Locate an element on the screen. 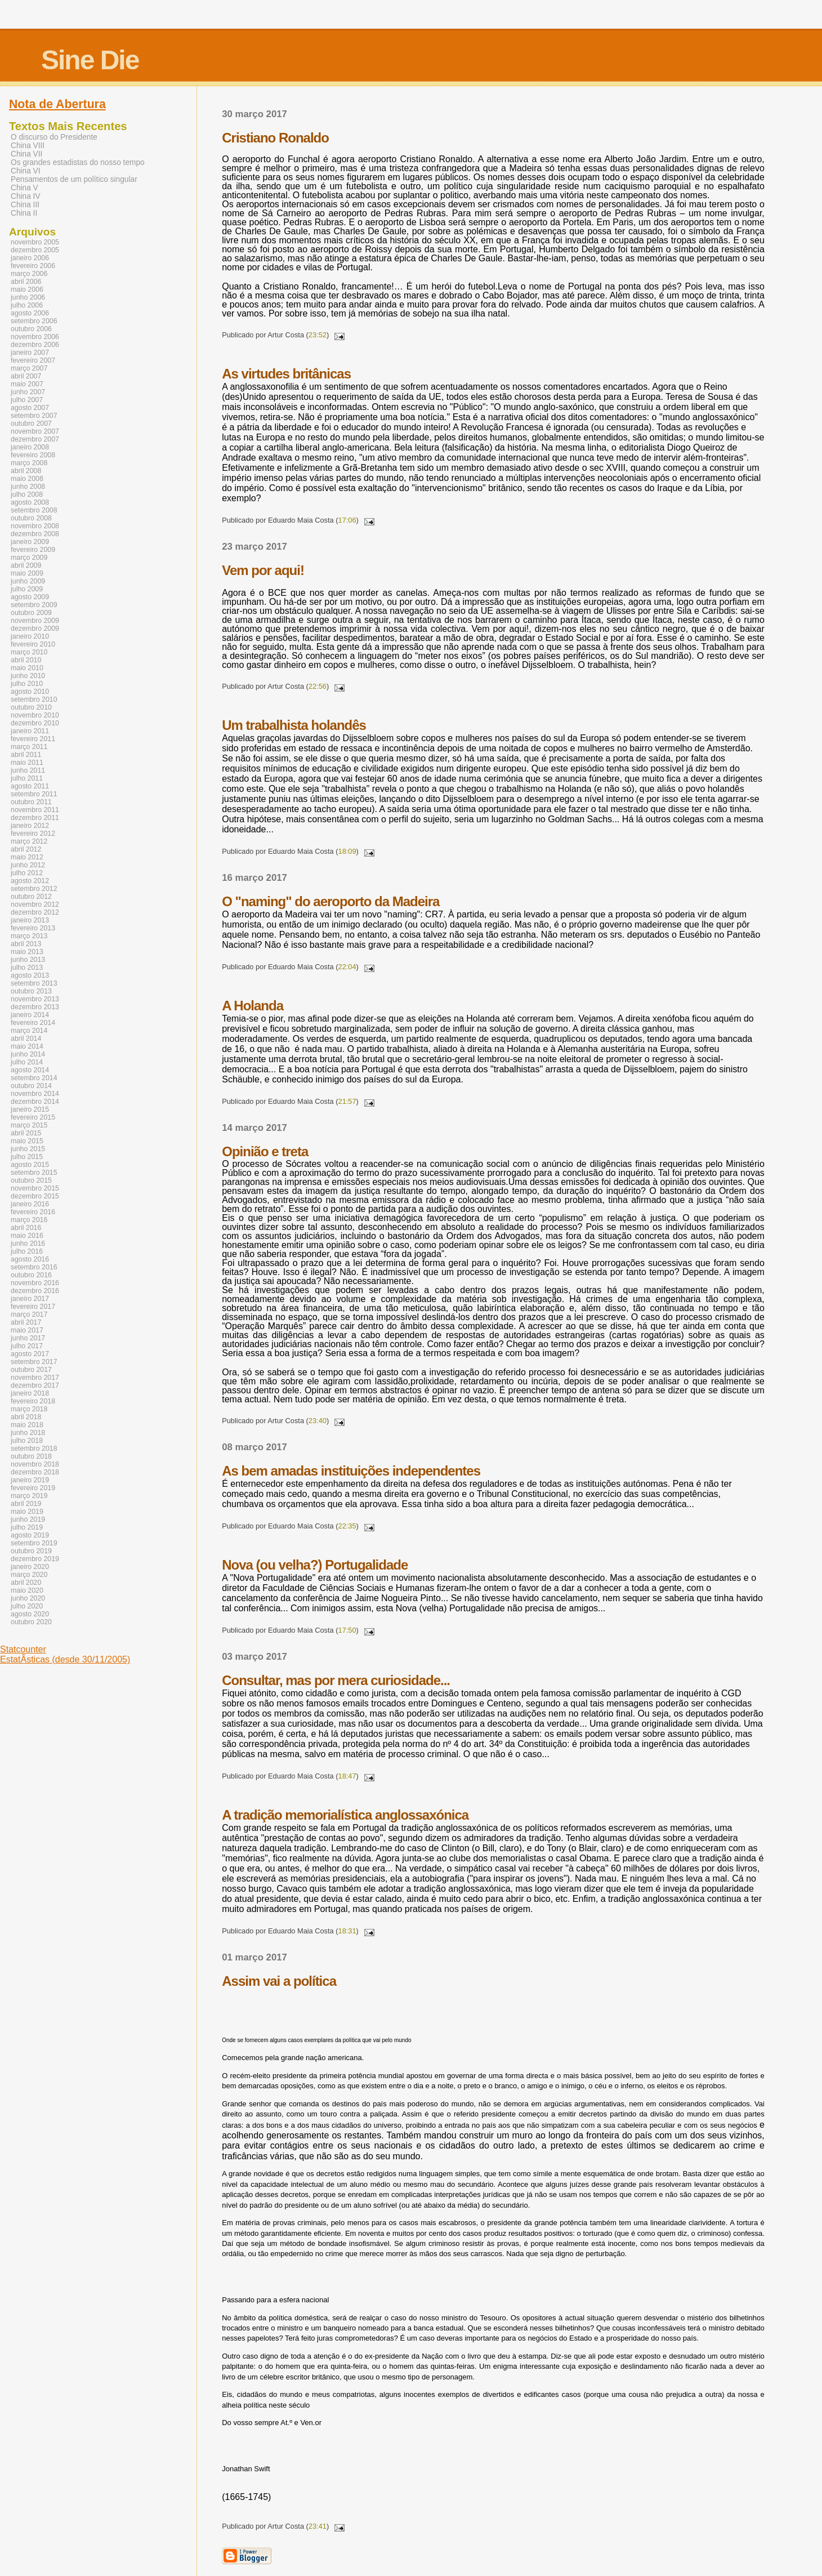 The height and width of the screenshot is (2576, 822). 22:56 is located at coordinates (318, 686).